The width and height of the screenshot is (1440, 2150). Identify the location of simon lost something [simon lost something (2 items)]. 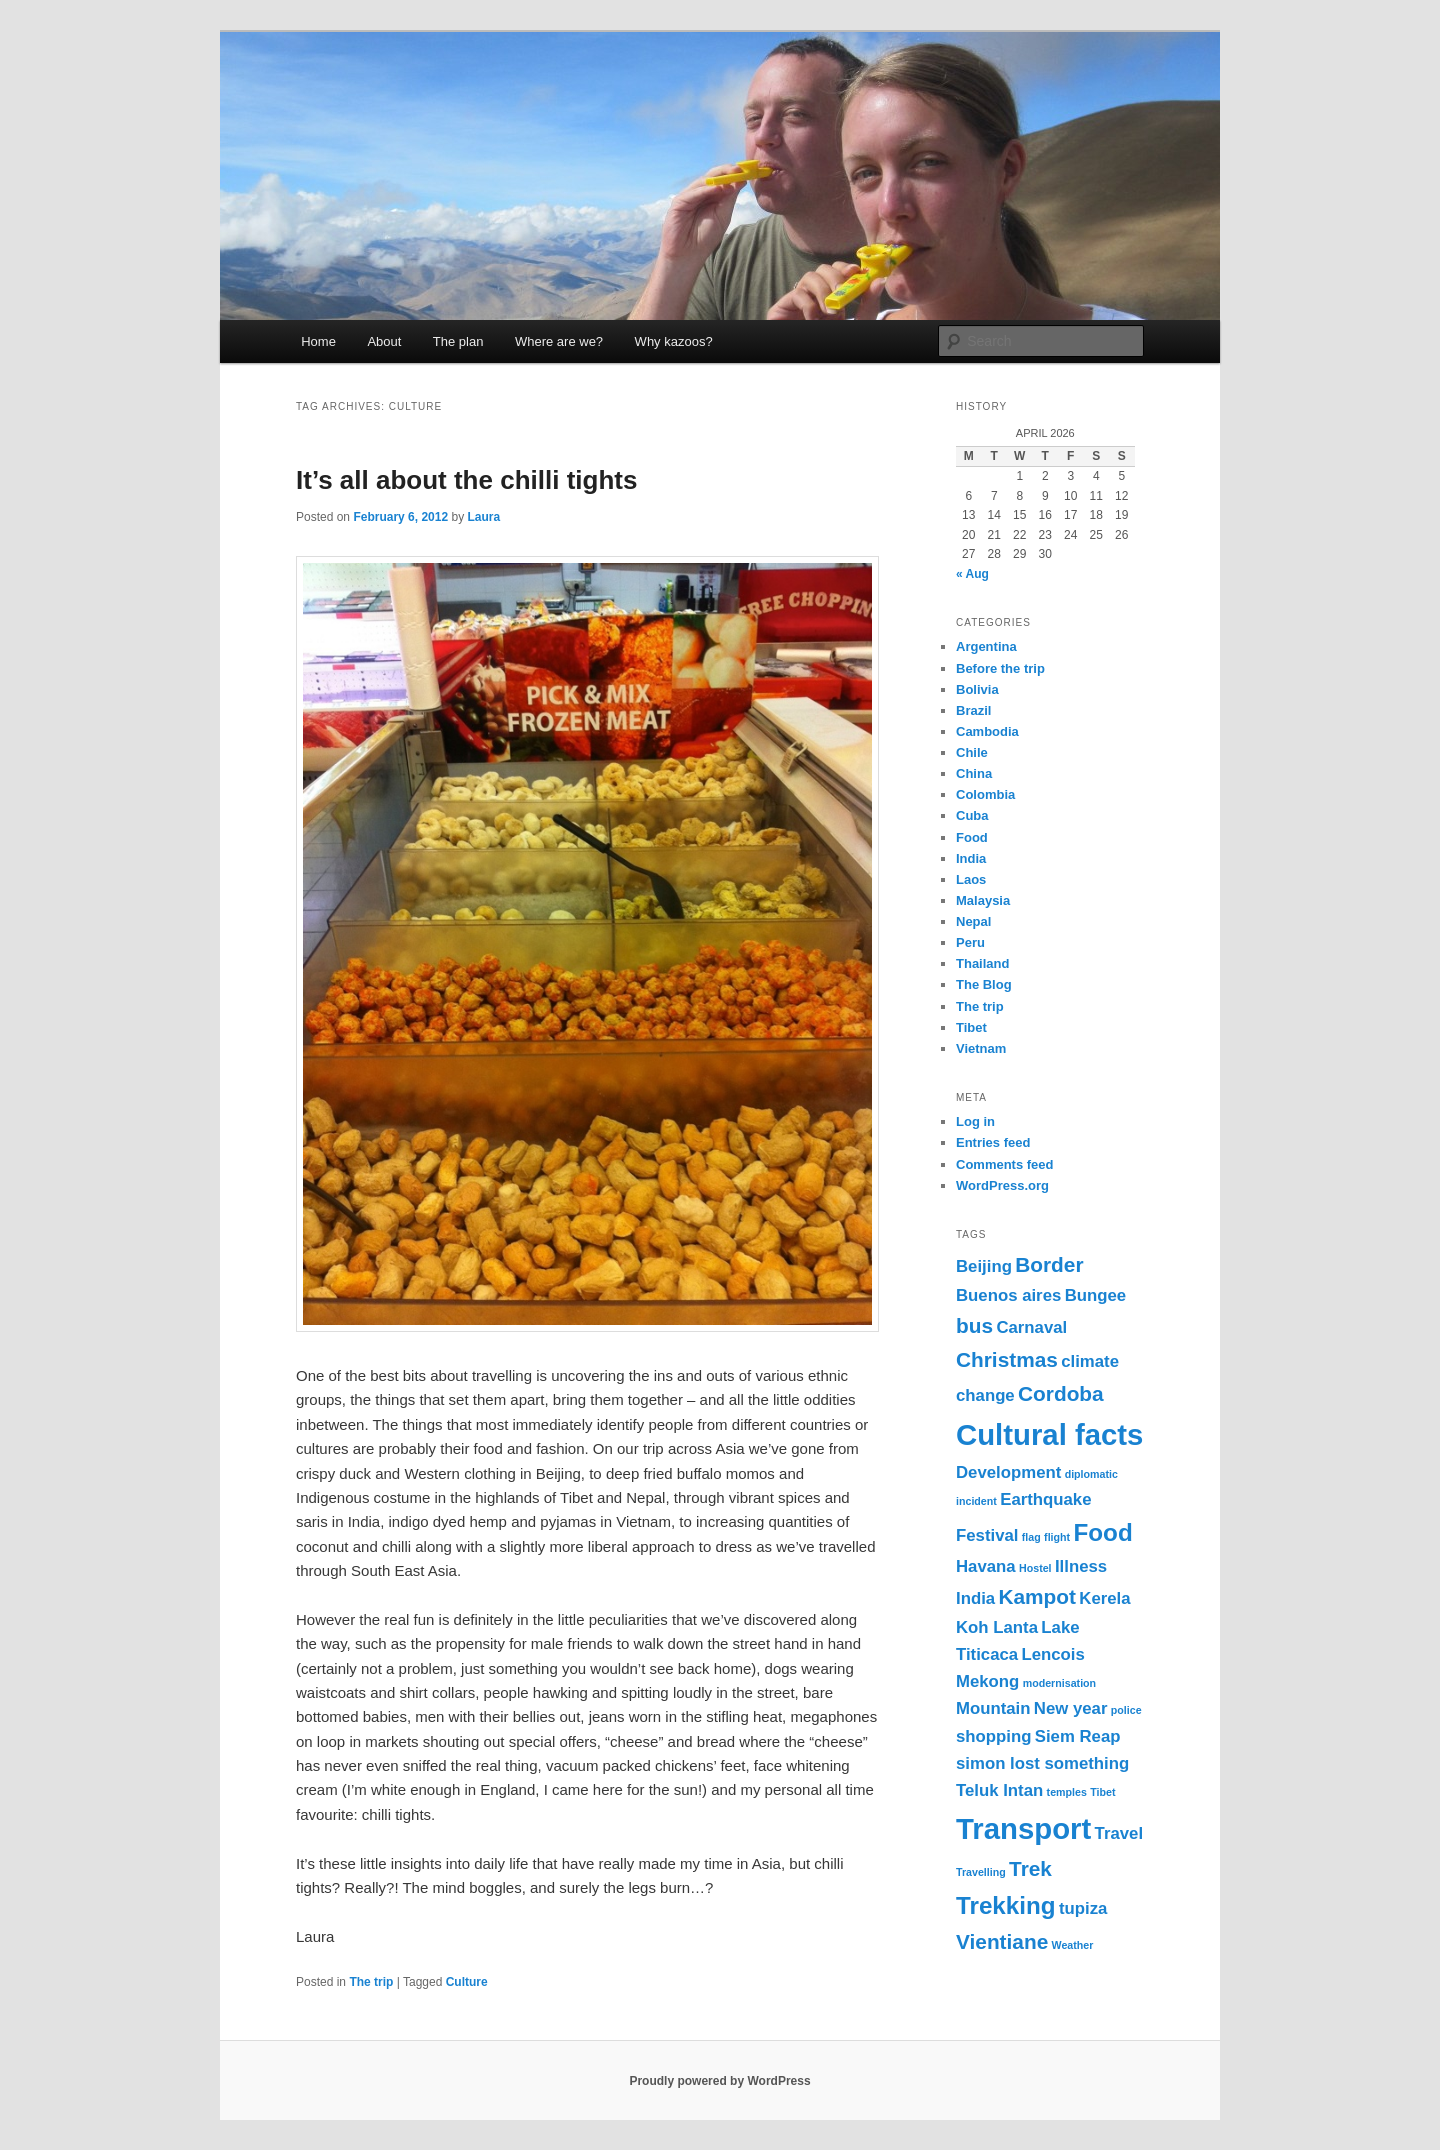
(1042, 1763).